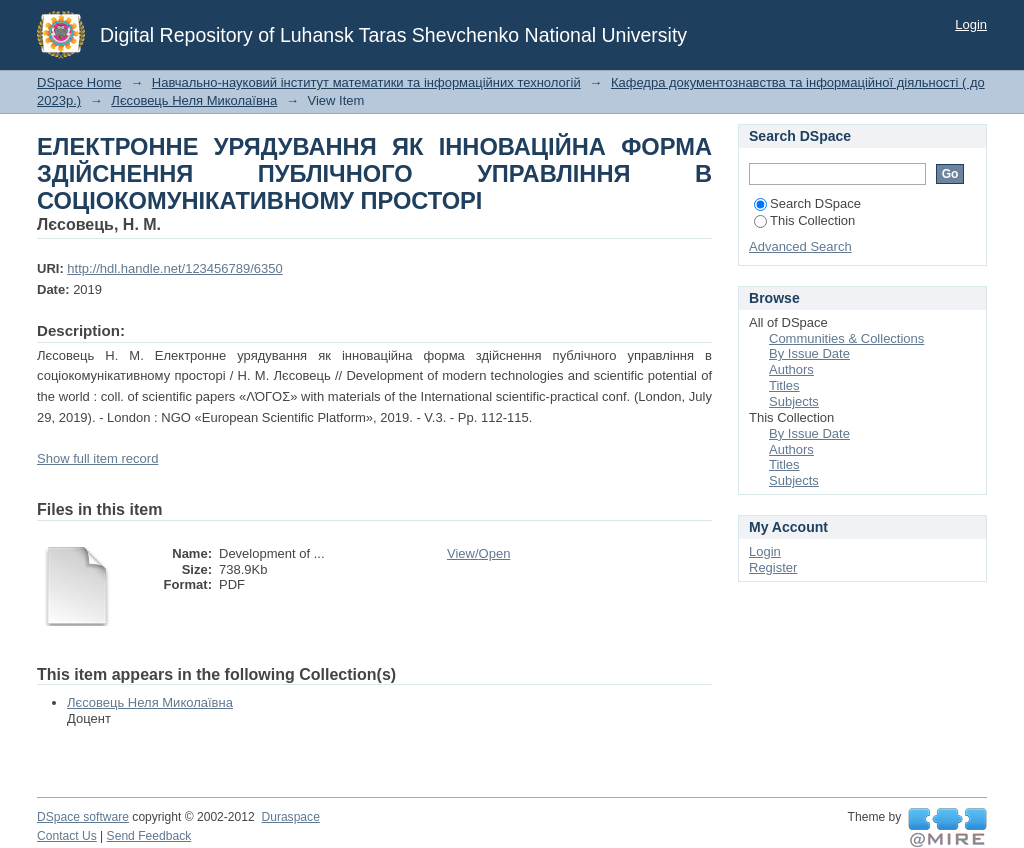  I want to click on Communities & Collections, so click(846, 338).